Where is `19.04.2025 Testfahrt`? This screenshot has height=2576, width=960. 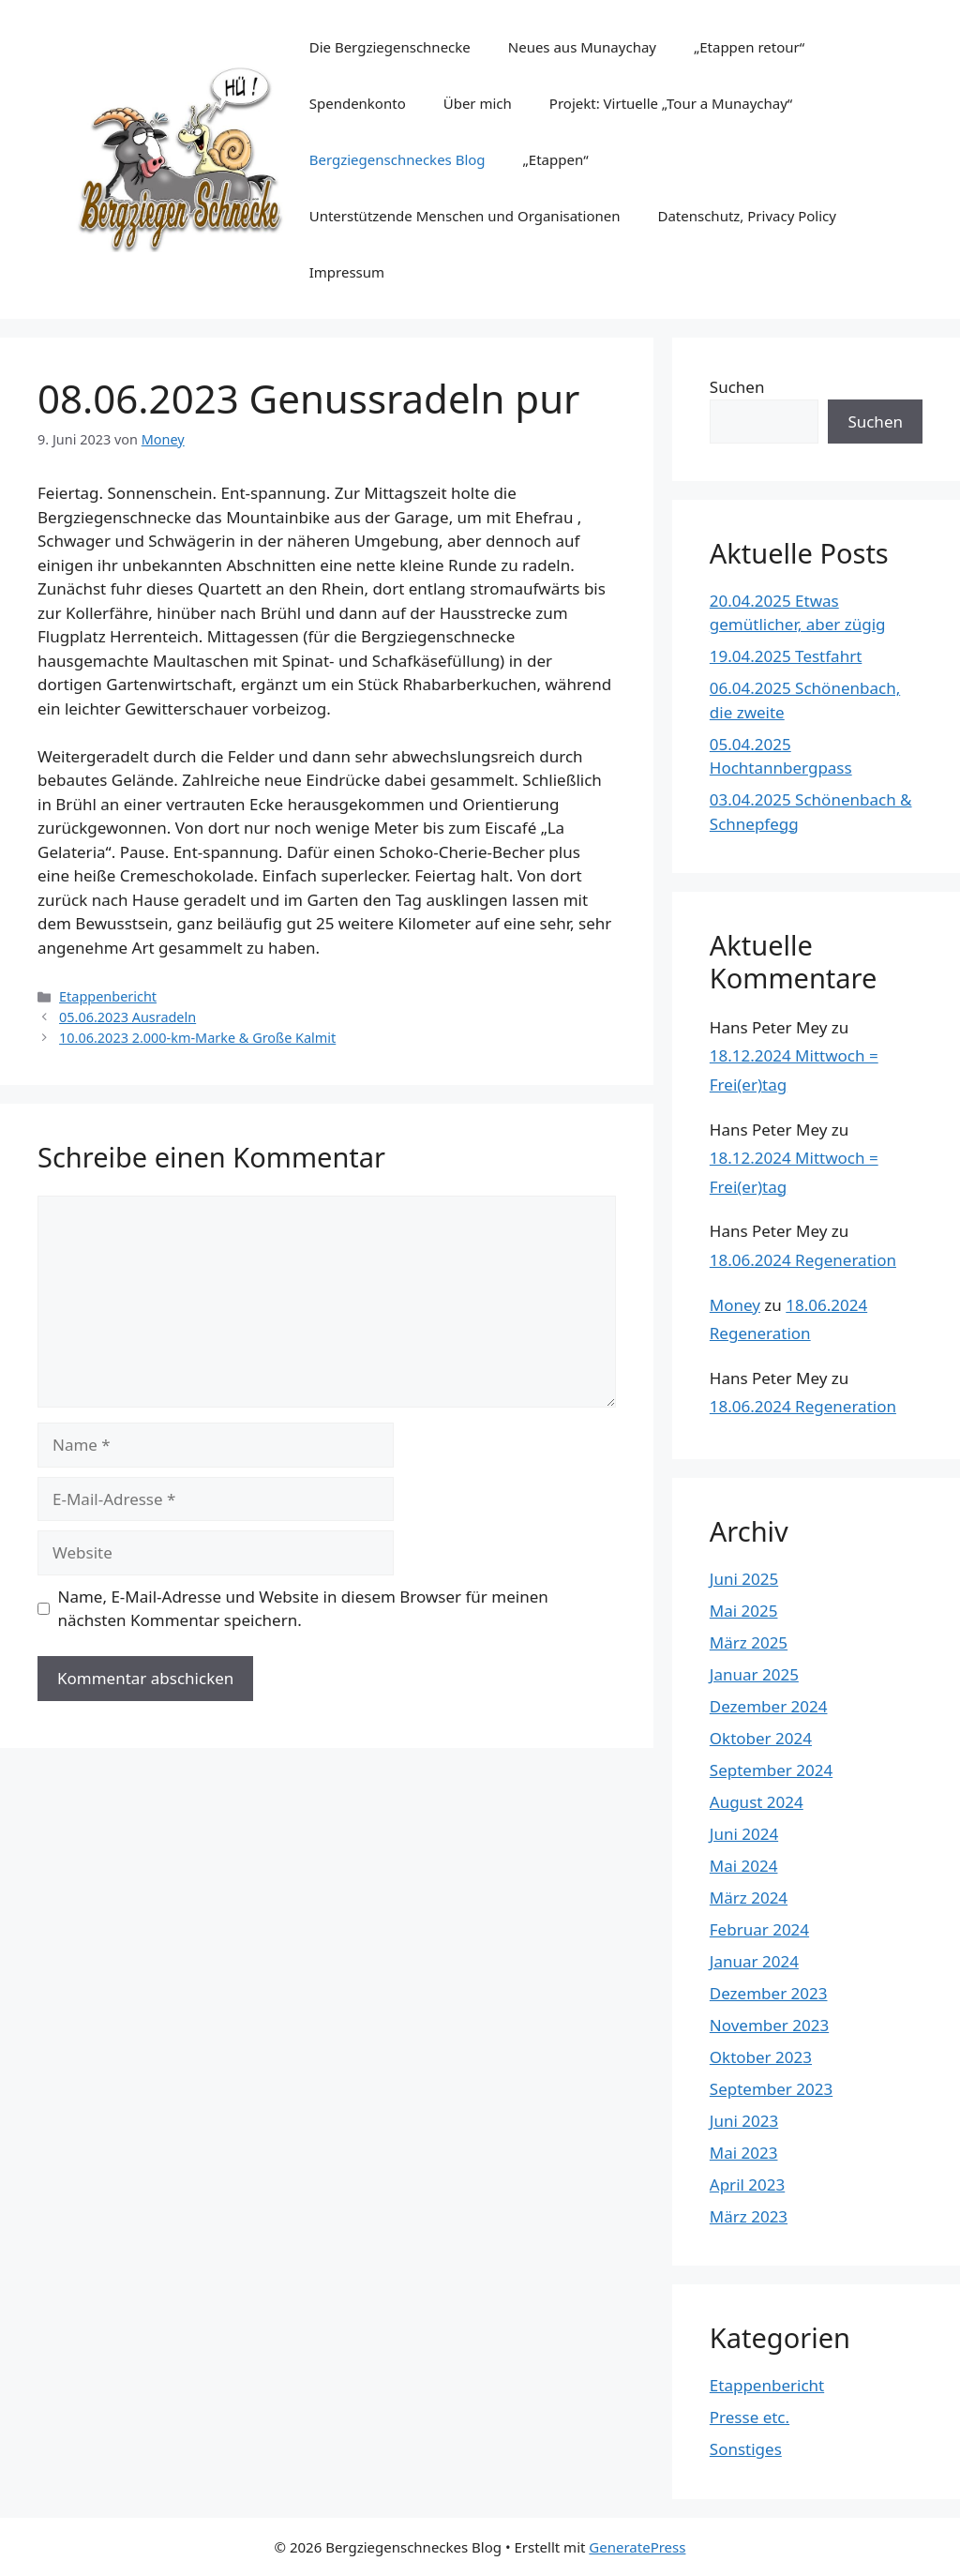 19.04.2025 Testfahrt is located at coordinates (786, 656).